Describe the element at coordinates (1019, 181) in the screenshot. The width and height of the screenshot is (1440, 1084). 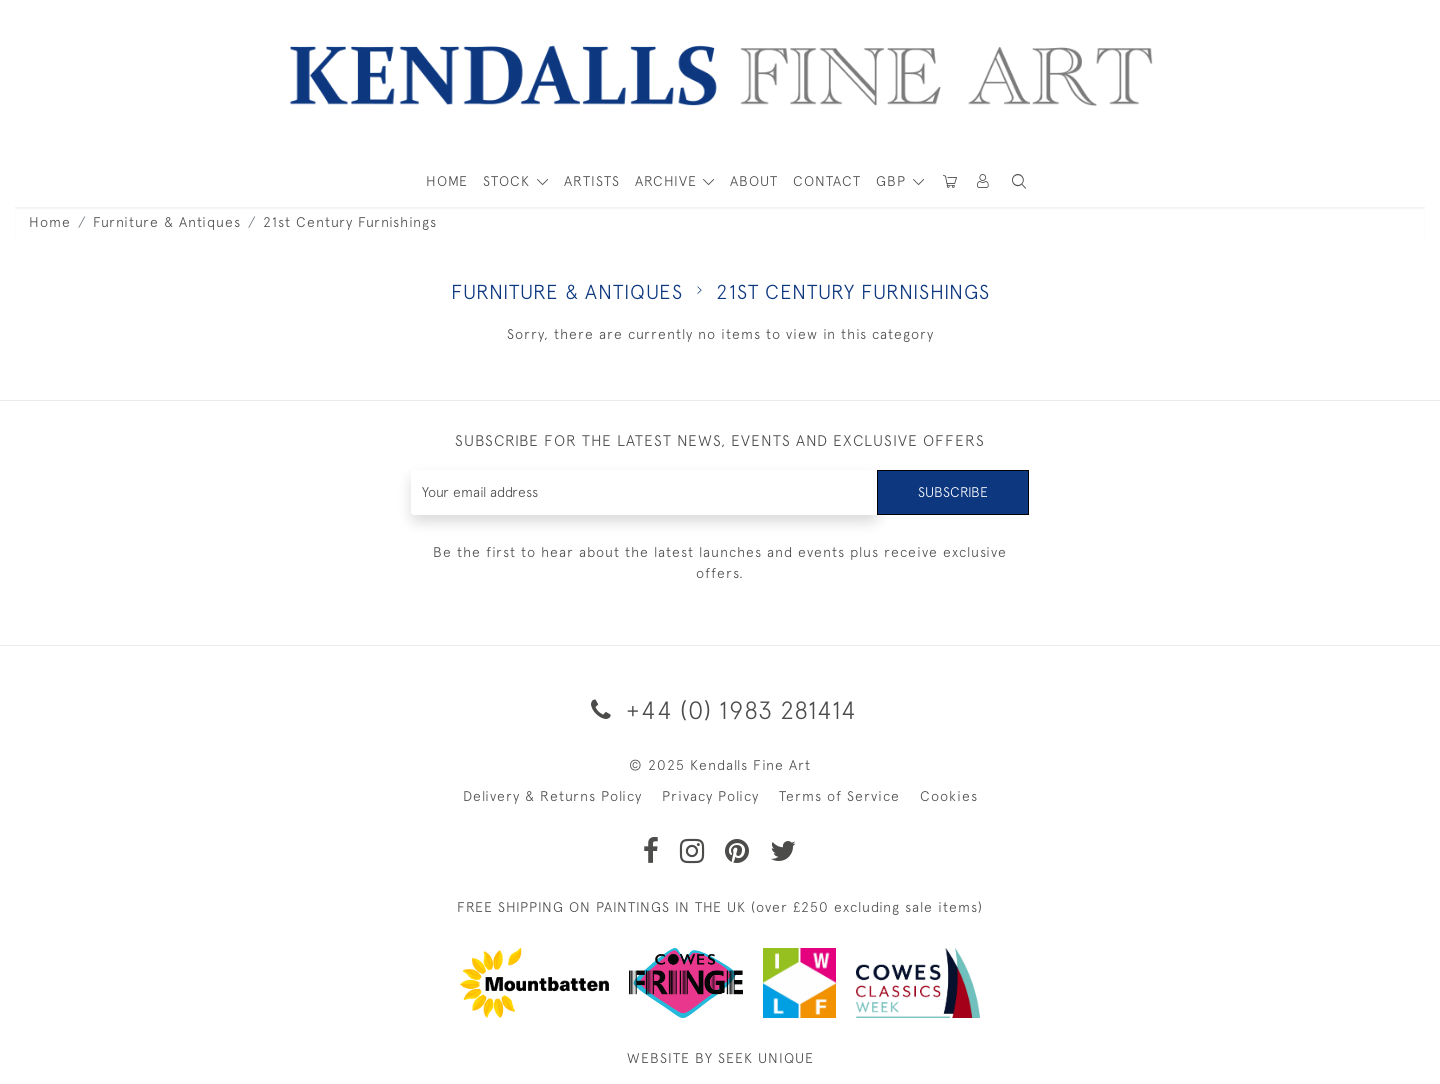
I see `[button]` at that location.